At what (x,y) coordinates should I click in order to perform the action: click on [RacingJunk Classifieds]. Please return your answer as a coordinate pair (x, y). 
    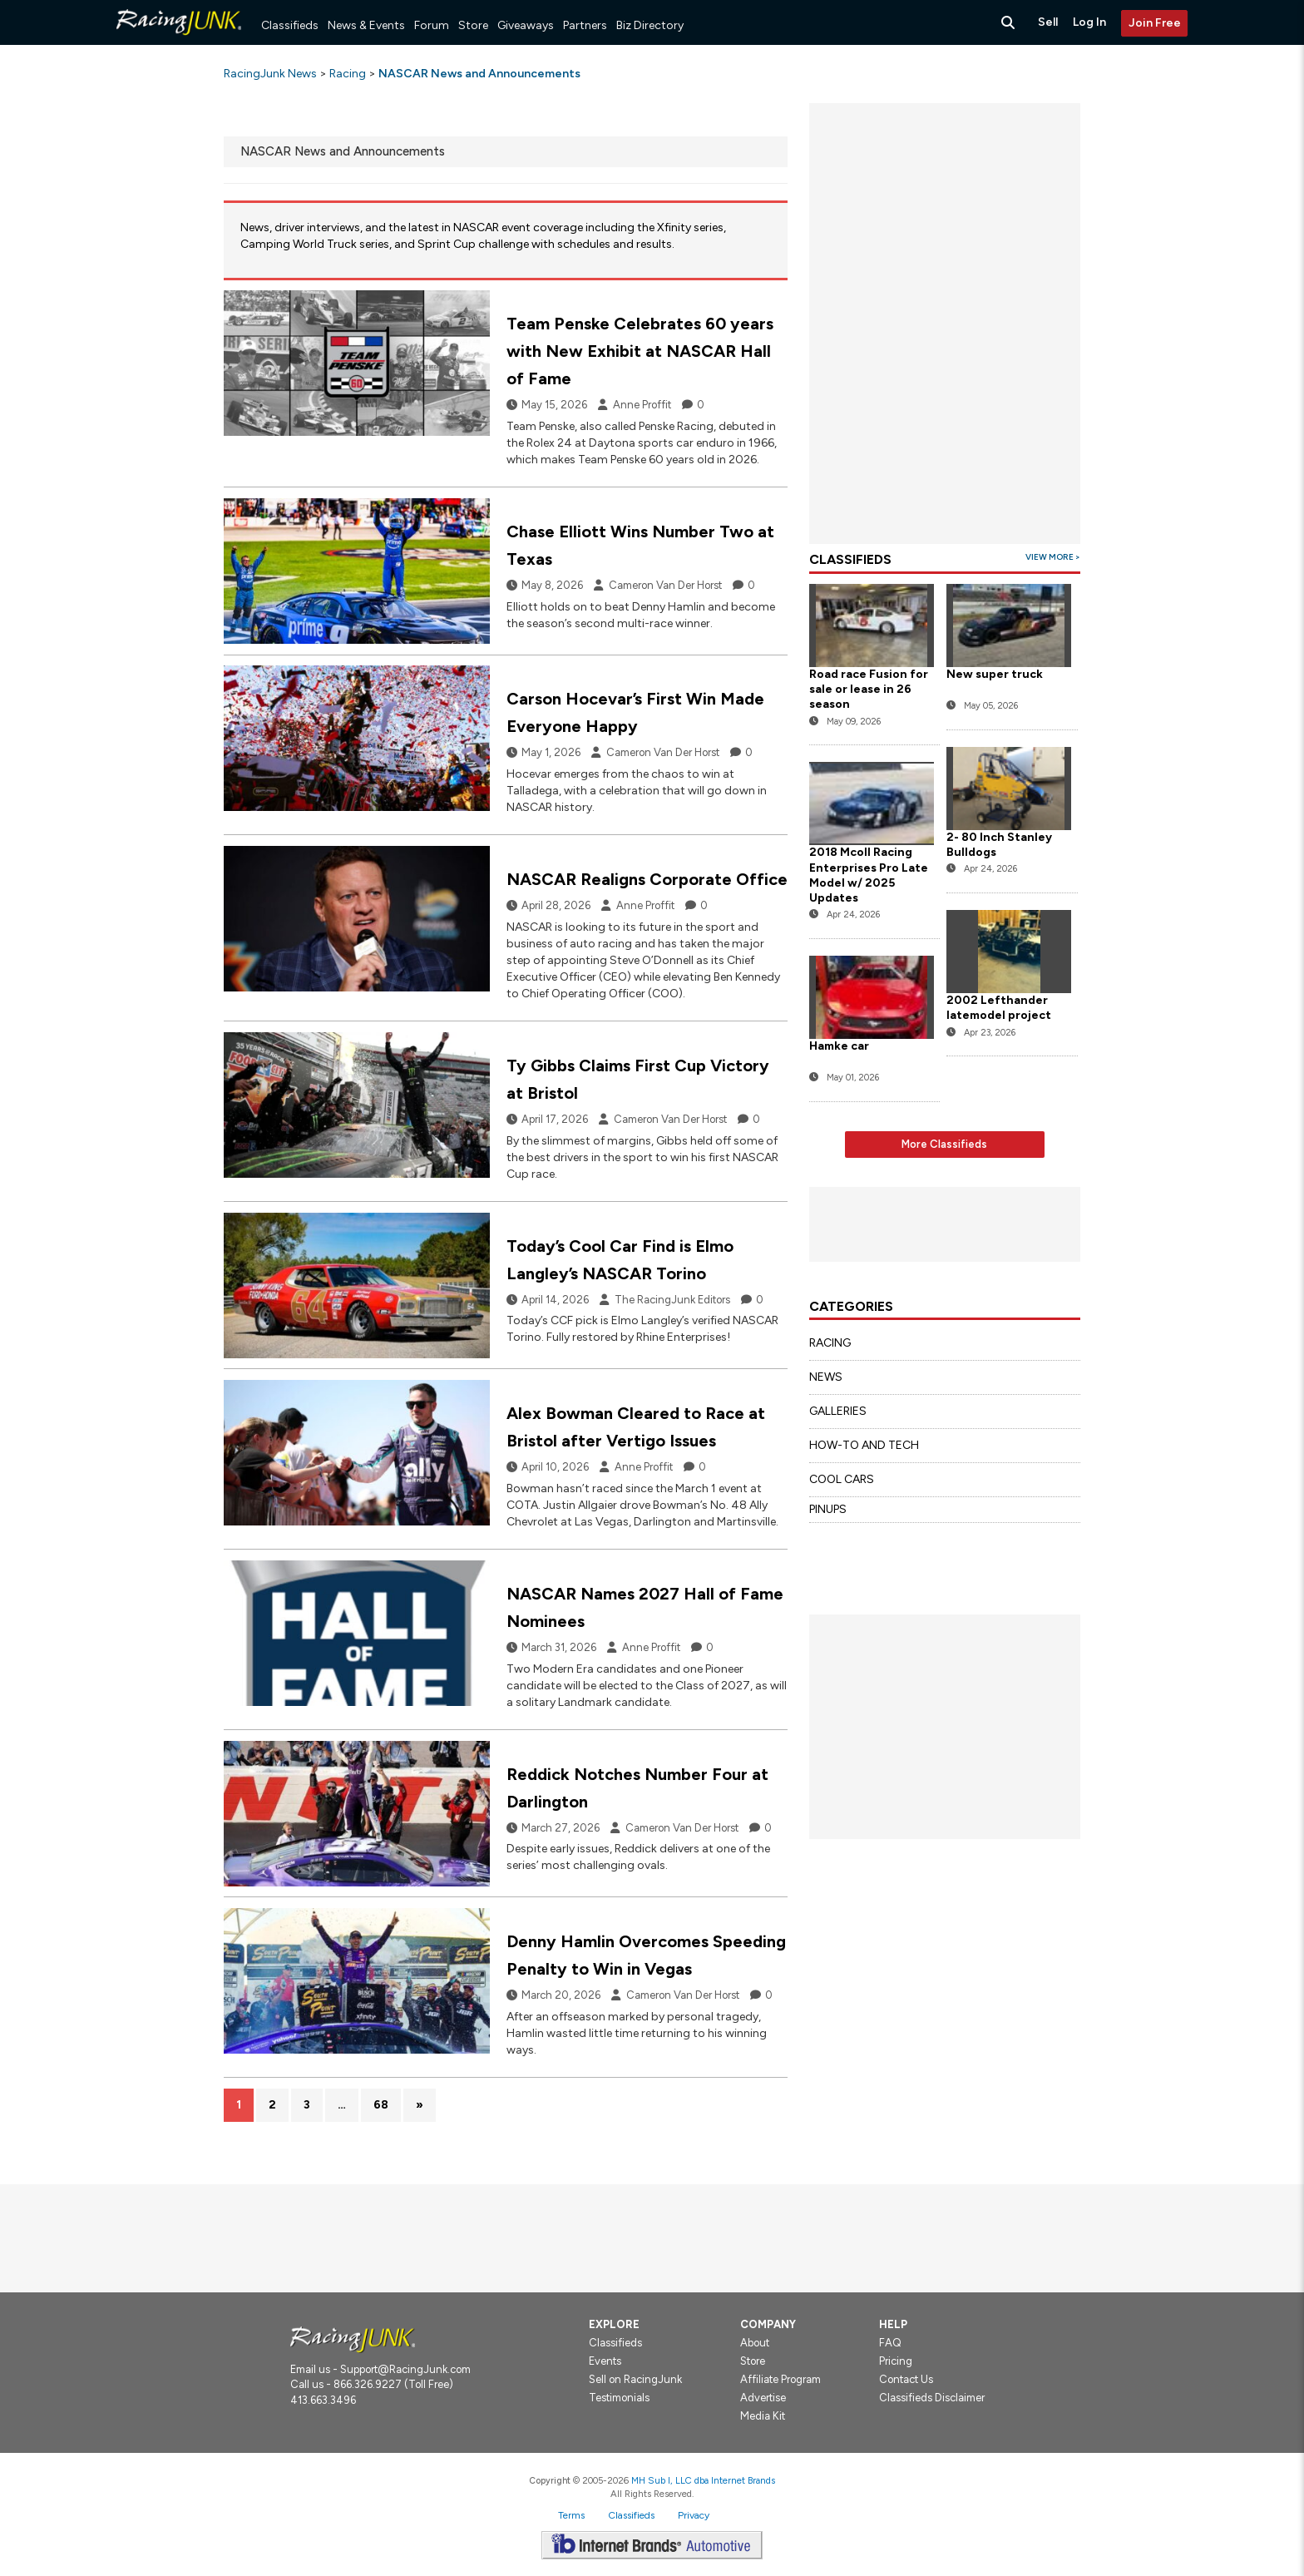
    Looking at the image, I should click on (178, 41).